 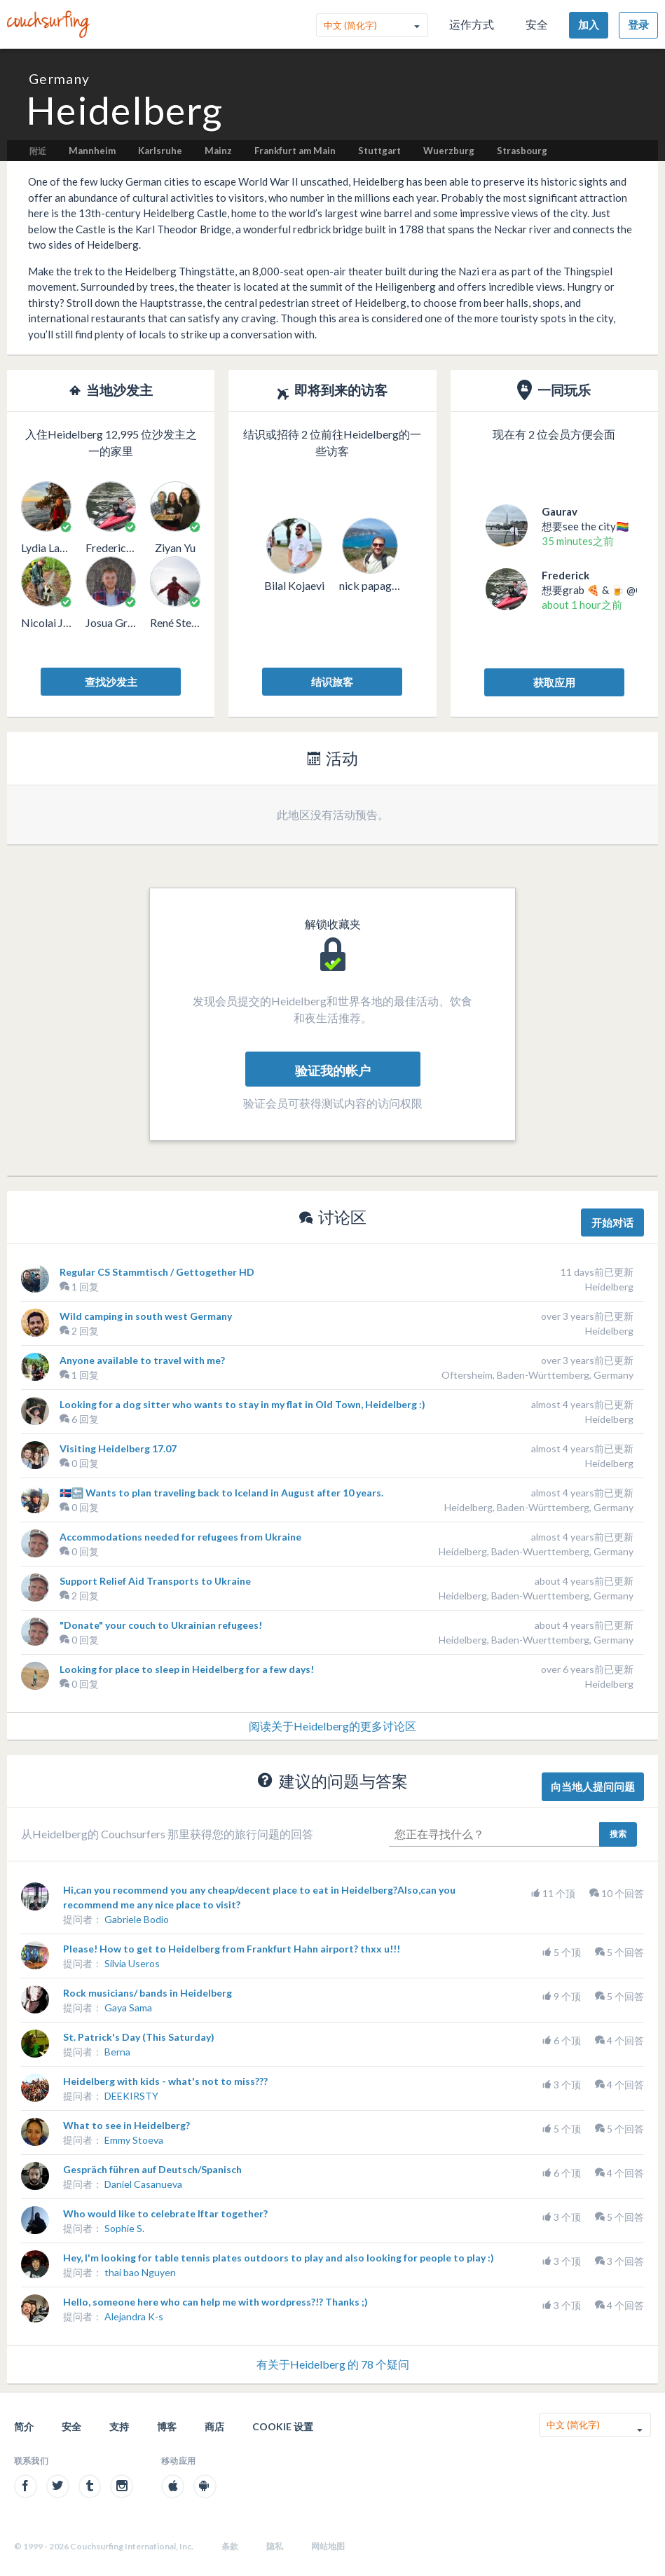 I want to click on Emmy Stoeva, so click(x=133, y=2140).